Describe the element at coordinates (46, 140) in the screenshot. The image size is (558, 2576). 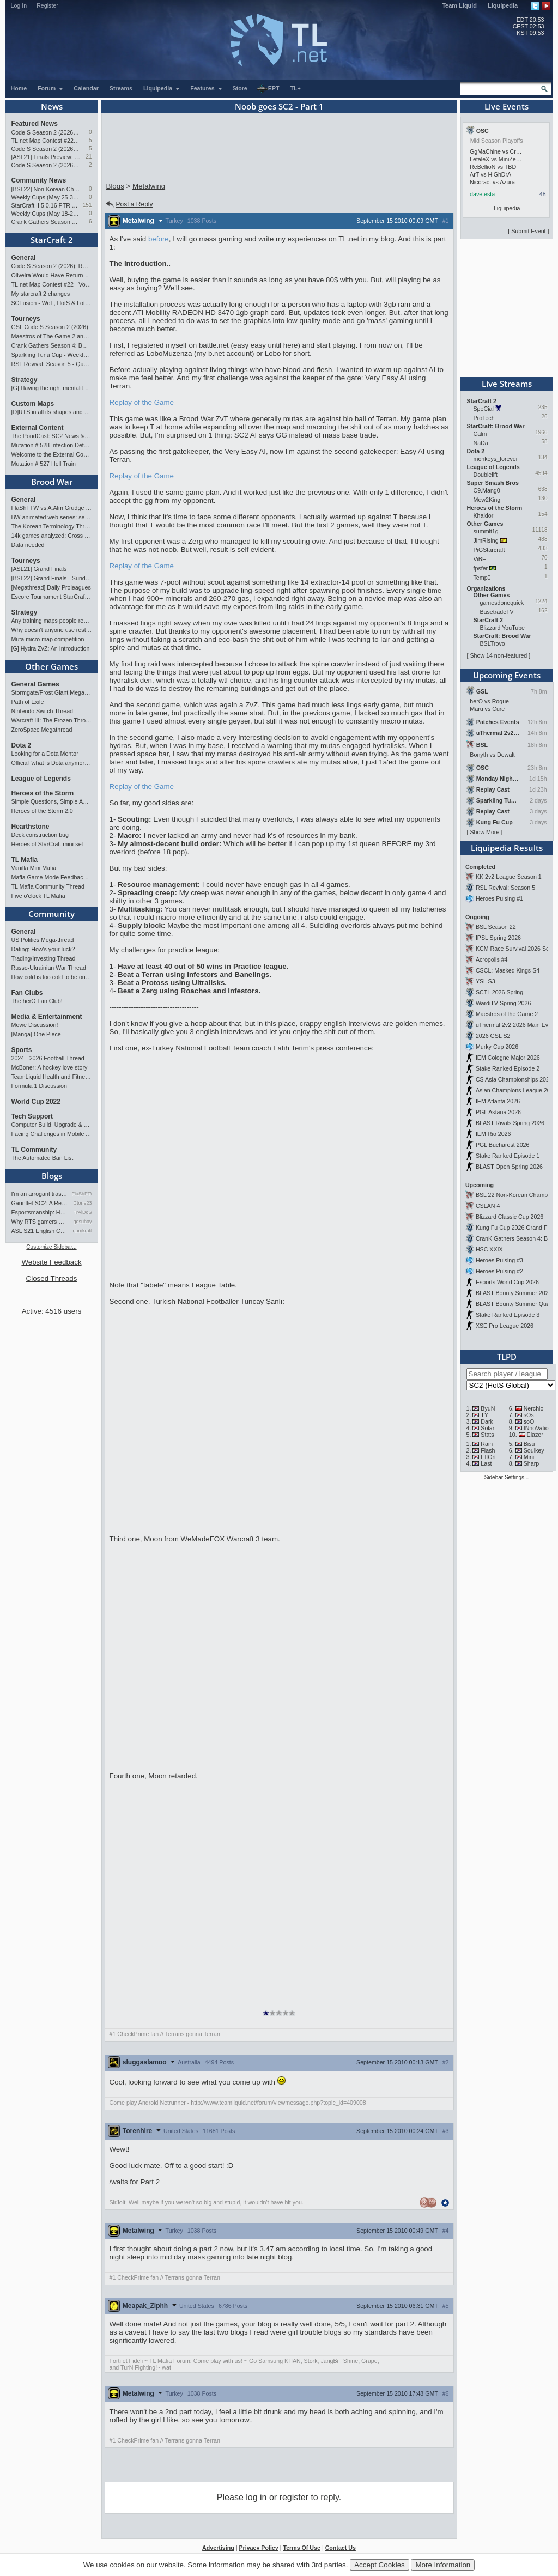
I see `TL.net Map Contest #22 - Voting & Ladder Map Selection` at that location.